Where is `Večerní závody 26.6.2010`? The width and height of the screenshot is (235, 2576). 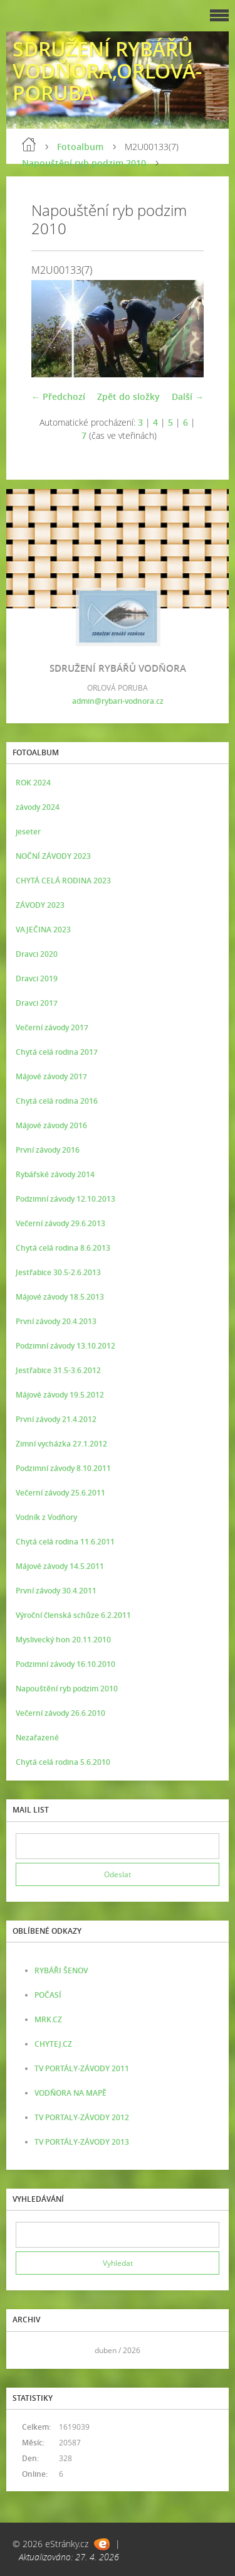 Večerní závody 26.6.2010 is located at coordinates (60, 1713).